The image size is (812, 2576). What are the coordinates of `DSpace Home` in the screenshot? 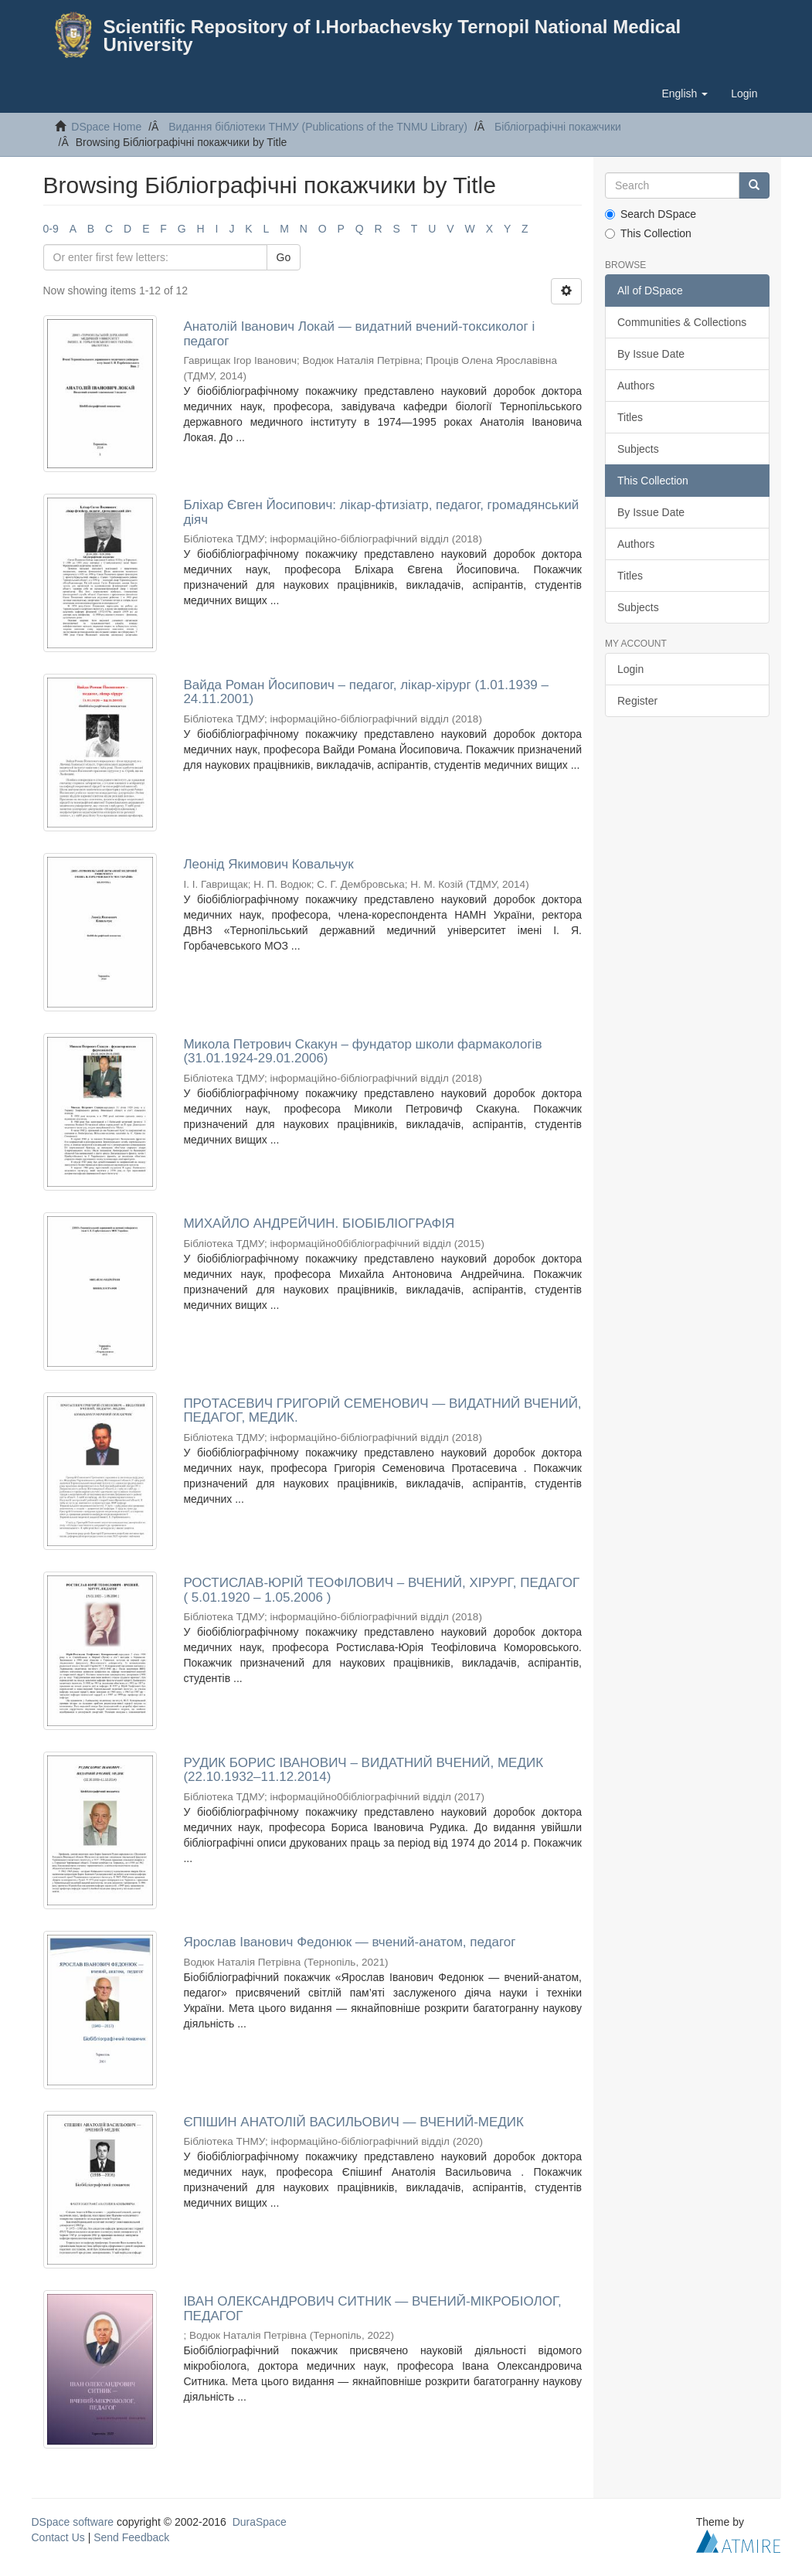 It's located at (106, 127).